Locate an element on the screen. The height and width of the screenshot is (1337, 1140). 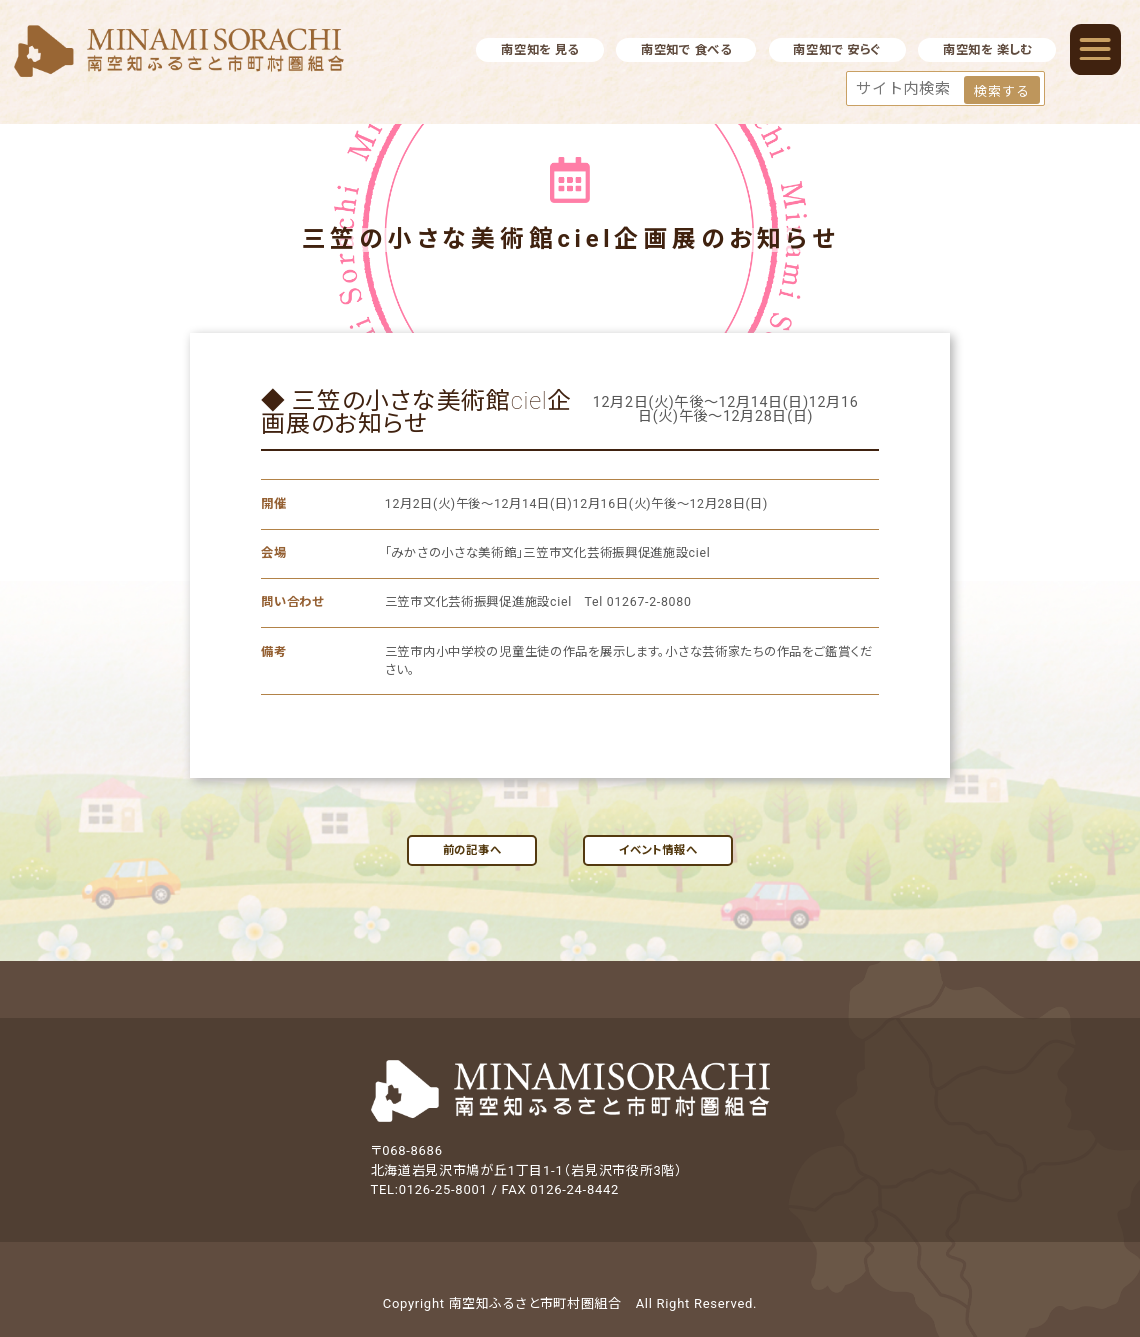
南空知で 食べる is located at coordinates (686, 50).